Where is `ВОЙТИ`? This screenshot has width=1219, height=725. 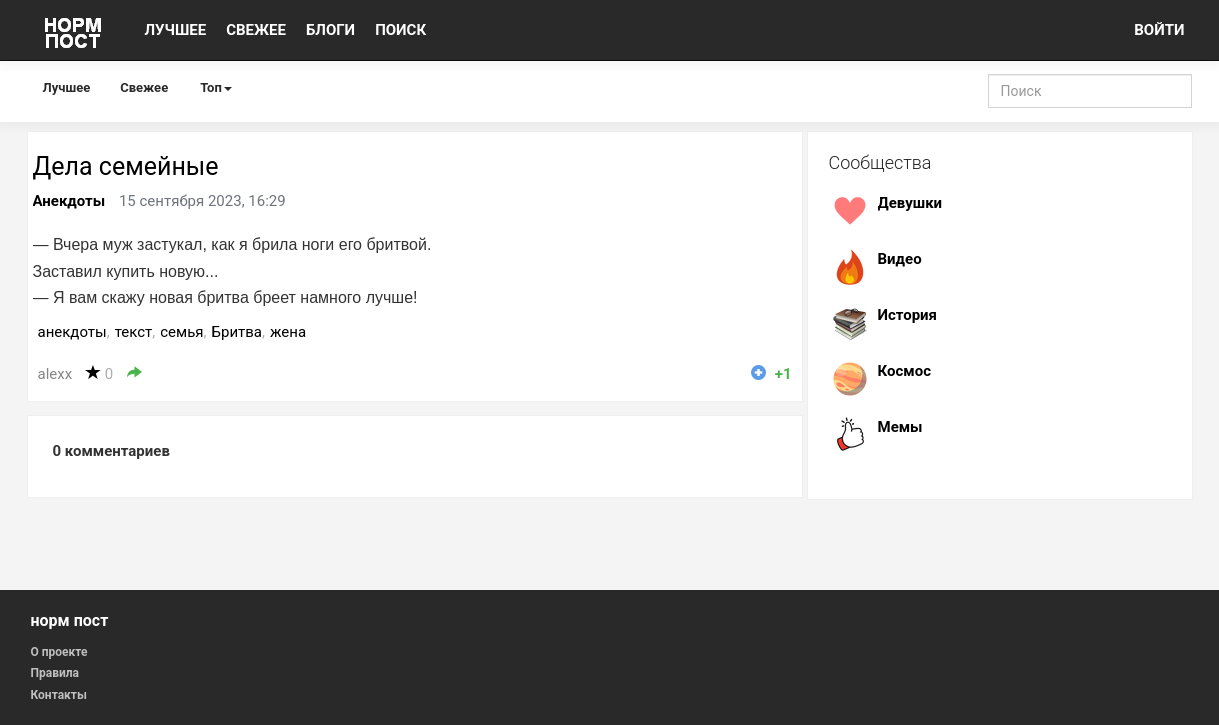 ВОЙТИ is located at coordinates (1159, 30).